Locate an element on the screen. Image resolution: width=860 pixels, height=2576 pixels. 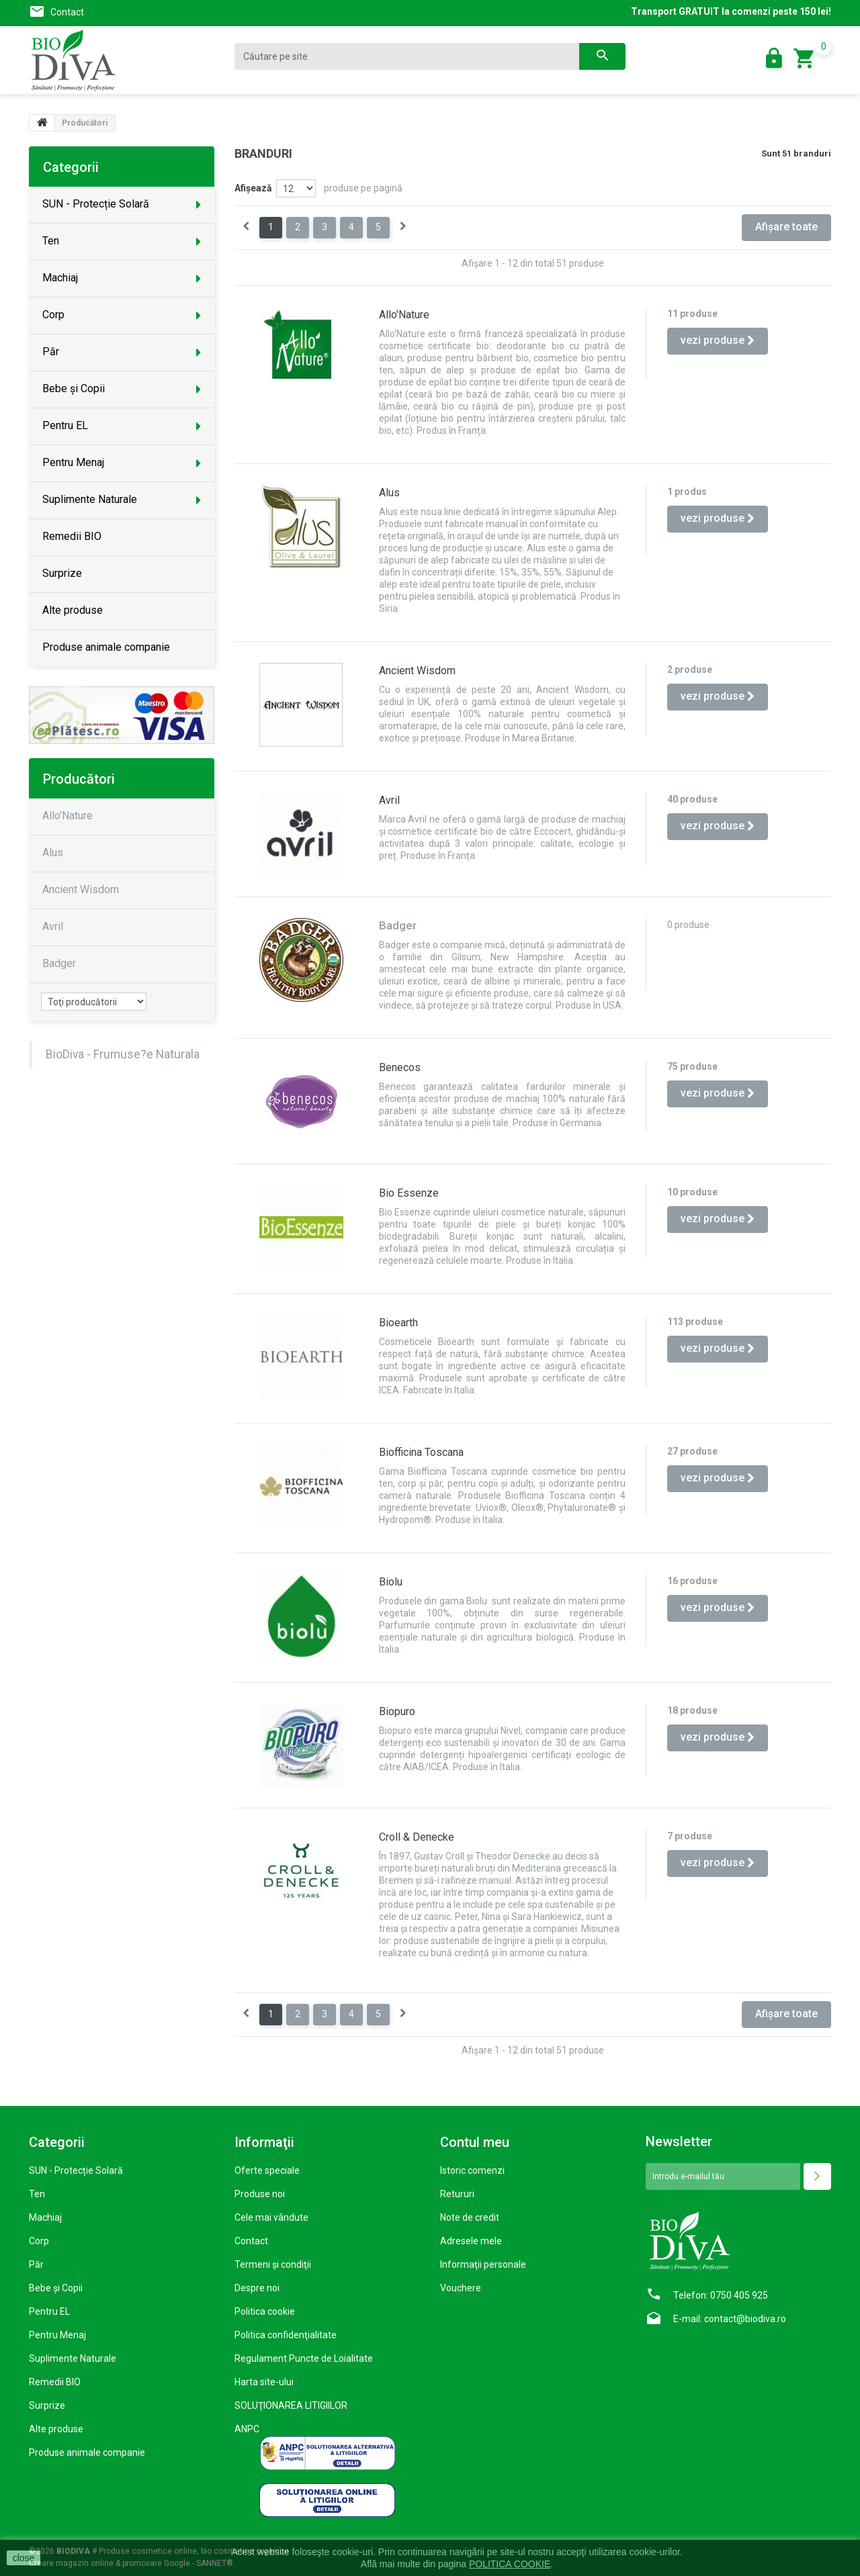
Remedii BIO is located at coordinates (55, 2382).